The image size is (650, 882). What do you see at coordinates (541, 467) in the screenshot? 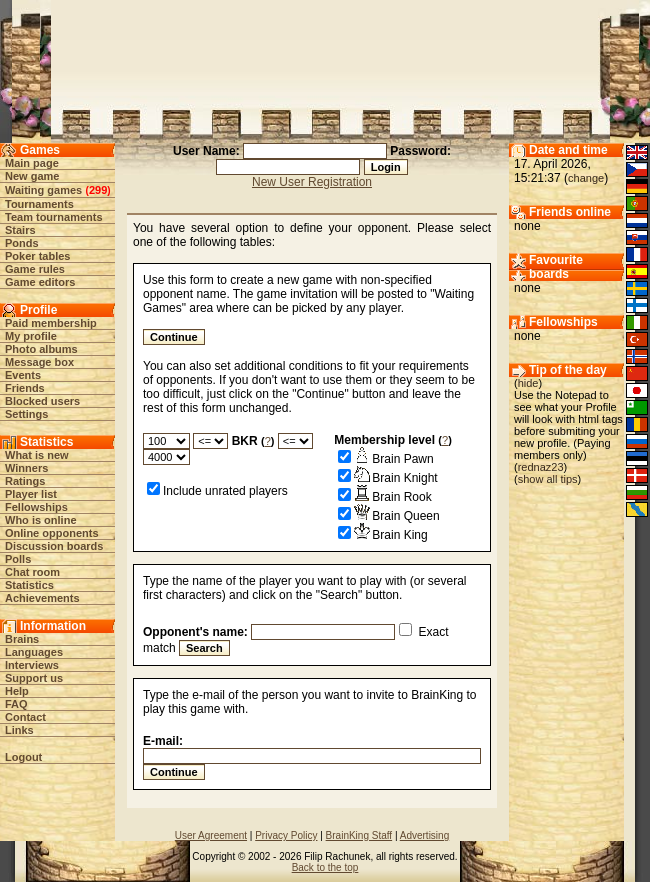
I see `rednaz23` at bounding box center [541, 467].